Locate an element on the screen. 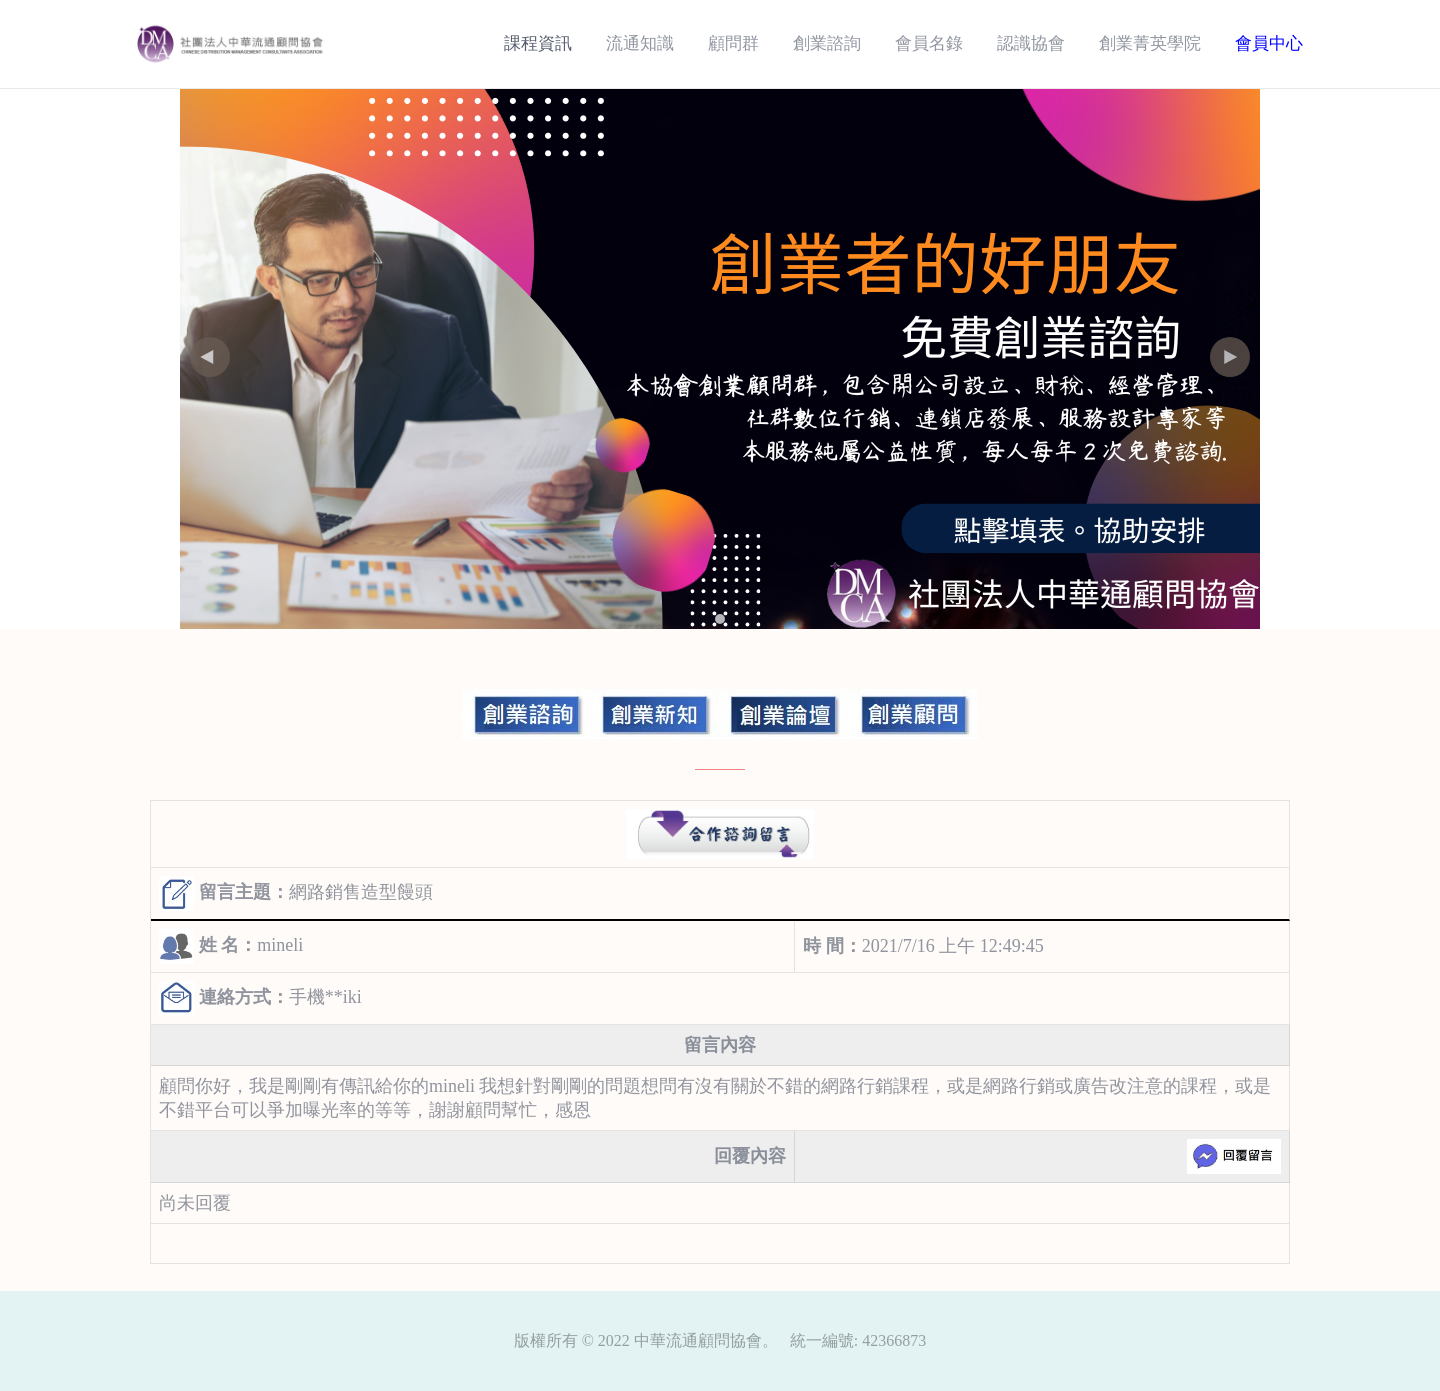 The height and width of the screenshot is (1391, 1440). [button] is located at coordinates (1230, 357).